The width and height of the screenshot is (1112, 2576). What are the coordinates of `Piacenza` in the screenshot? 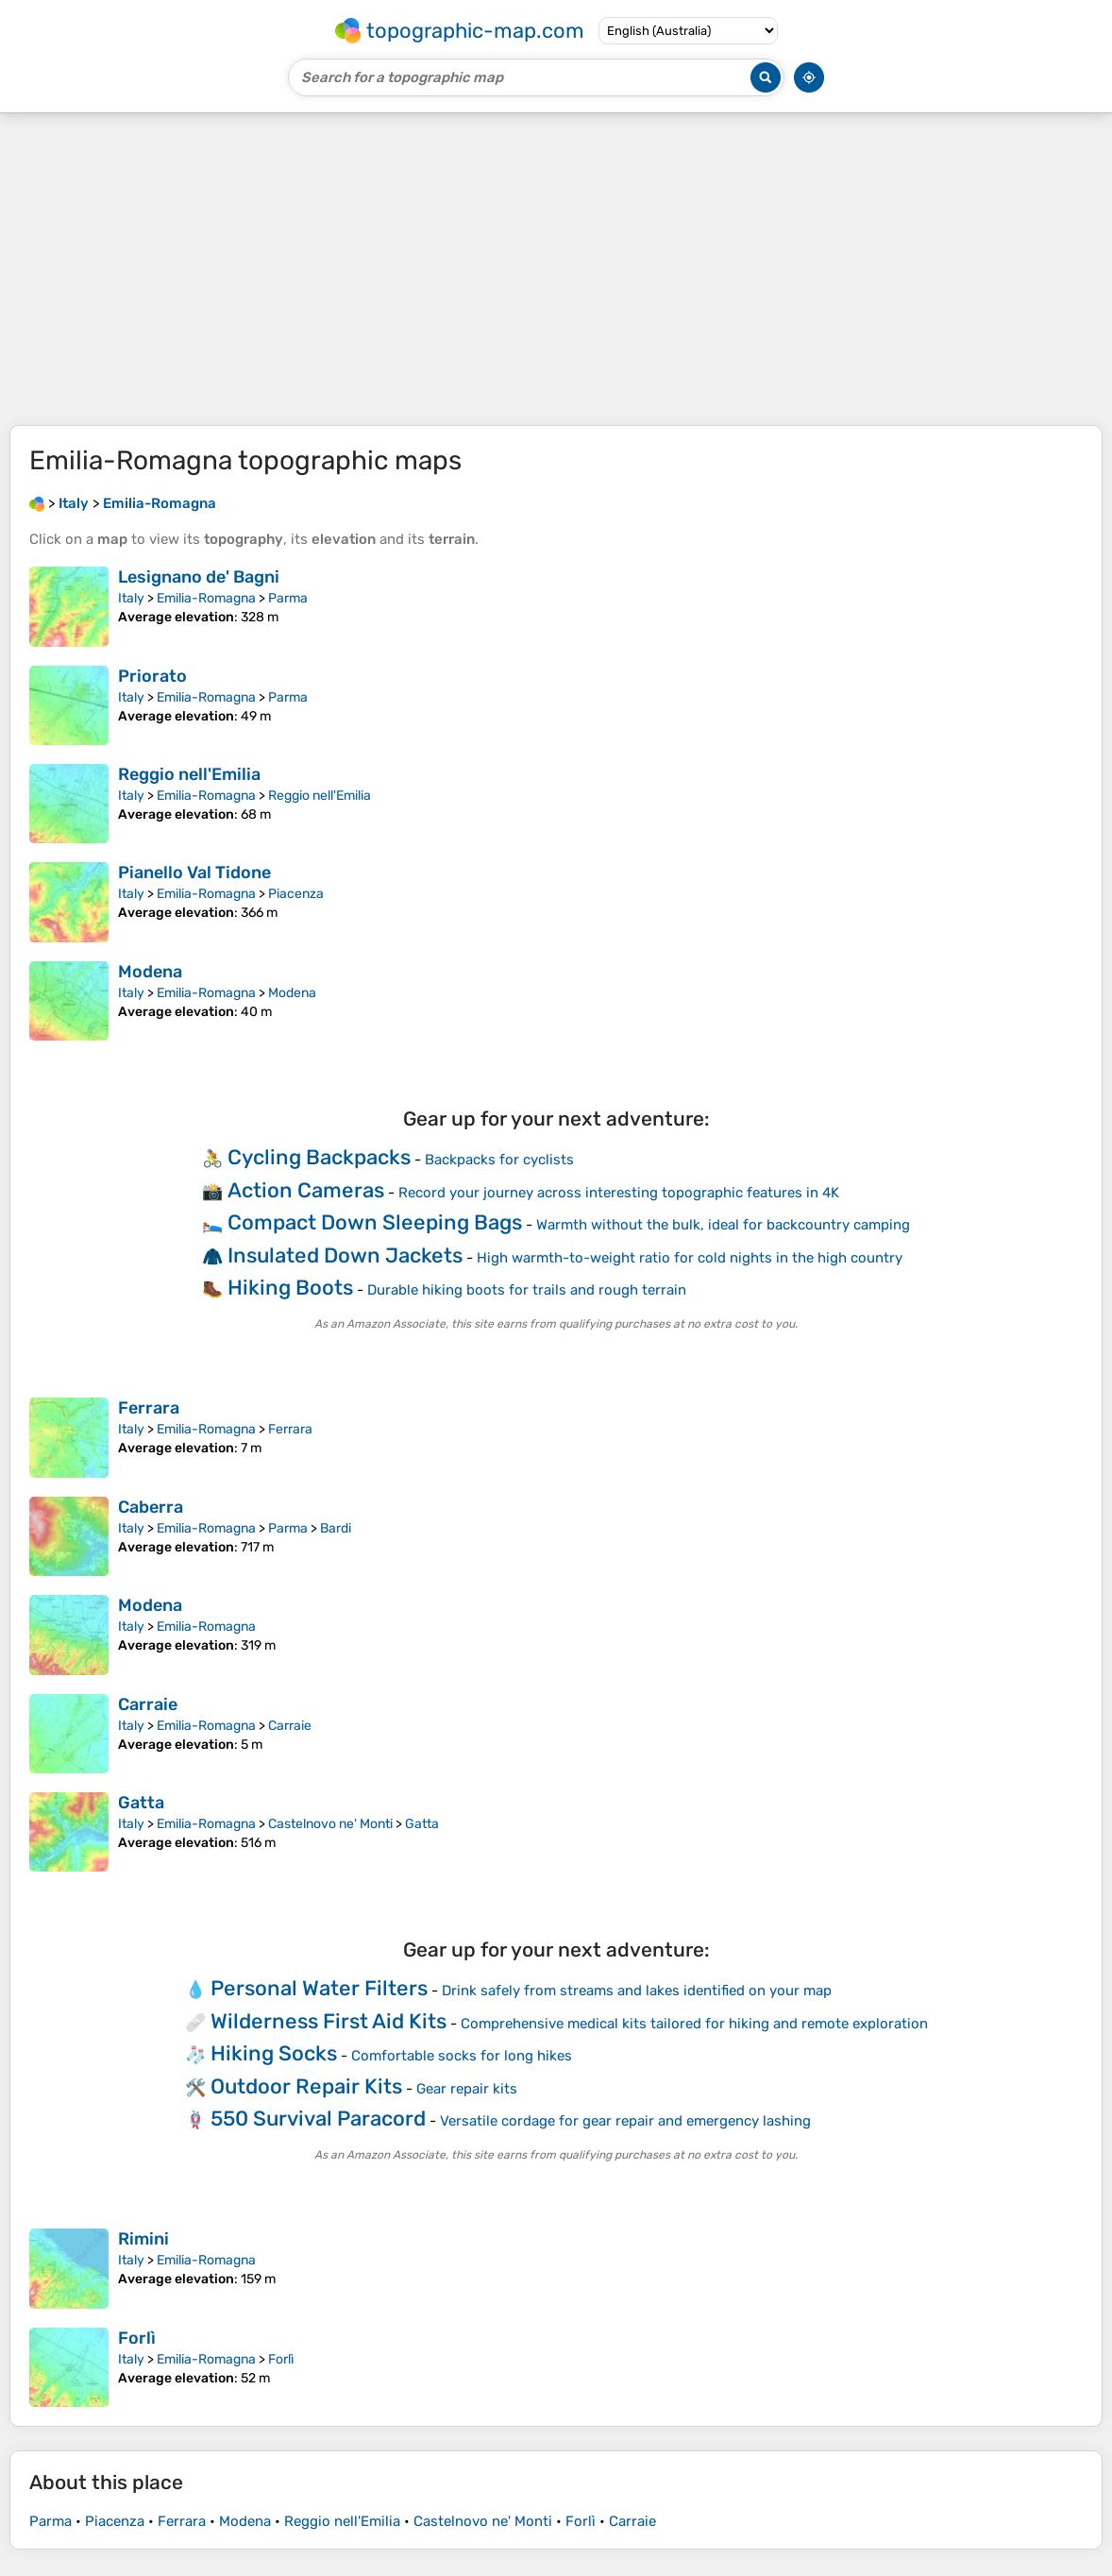 It's located at (296, 894).